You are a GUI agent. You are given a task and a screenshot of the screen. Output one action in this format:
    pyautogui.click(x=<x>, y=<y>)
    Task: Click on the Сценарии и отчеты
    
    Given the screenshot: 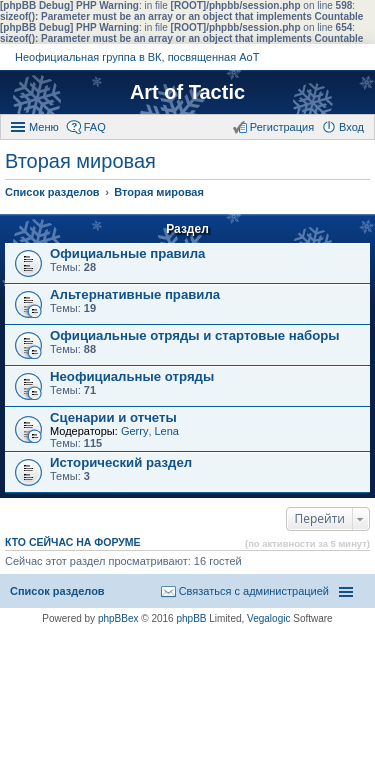 What is the action you would take?
    pyautogui.click(x=113, y=417)
    